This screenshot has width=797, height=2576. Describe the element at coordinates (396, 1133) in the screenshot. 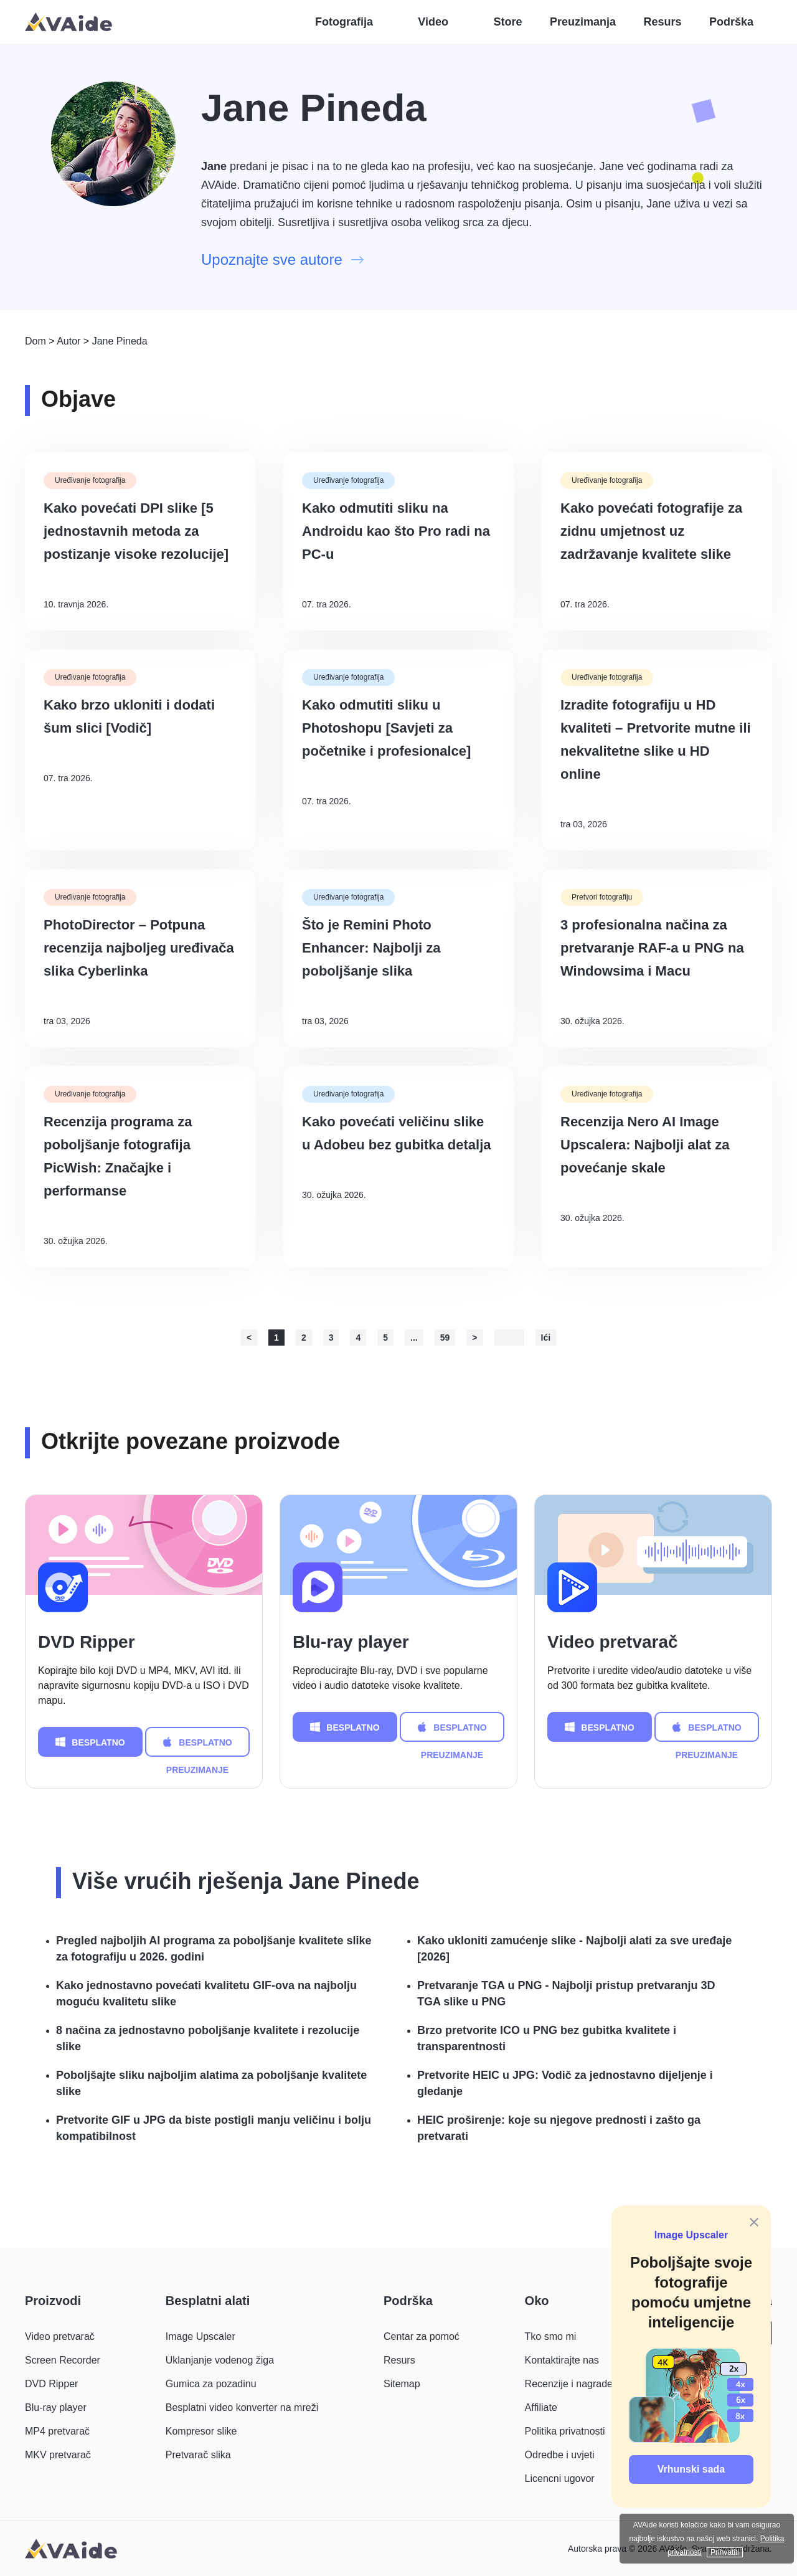

I see `Kako povećati veličinu slike u Adobeu bez gubitka detalja` at that location.